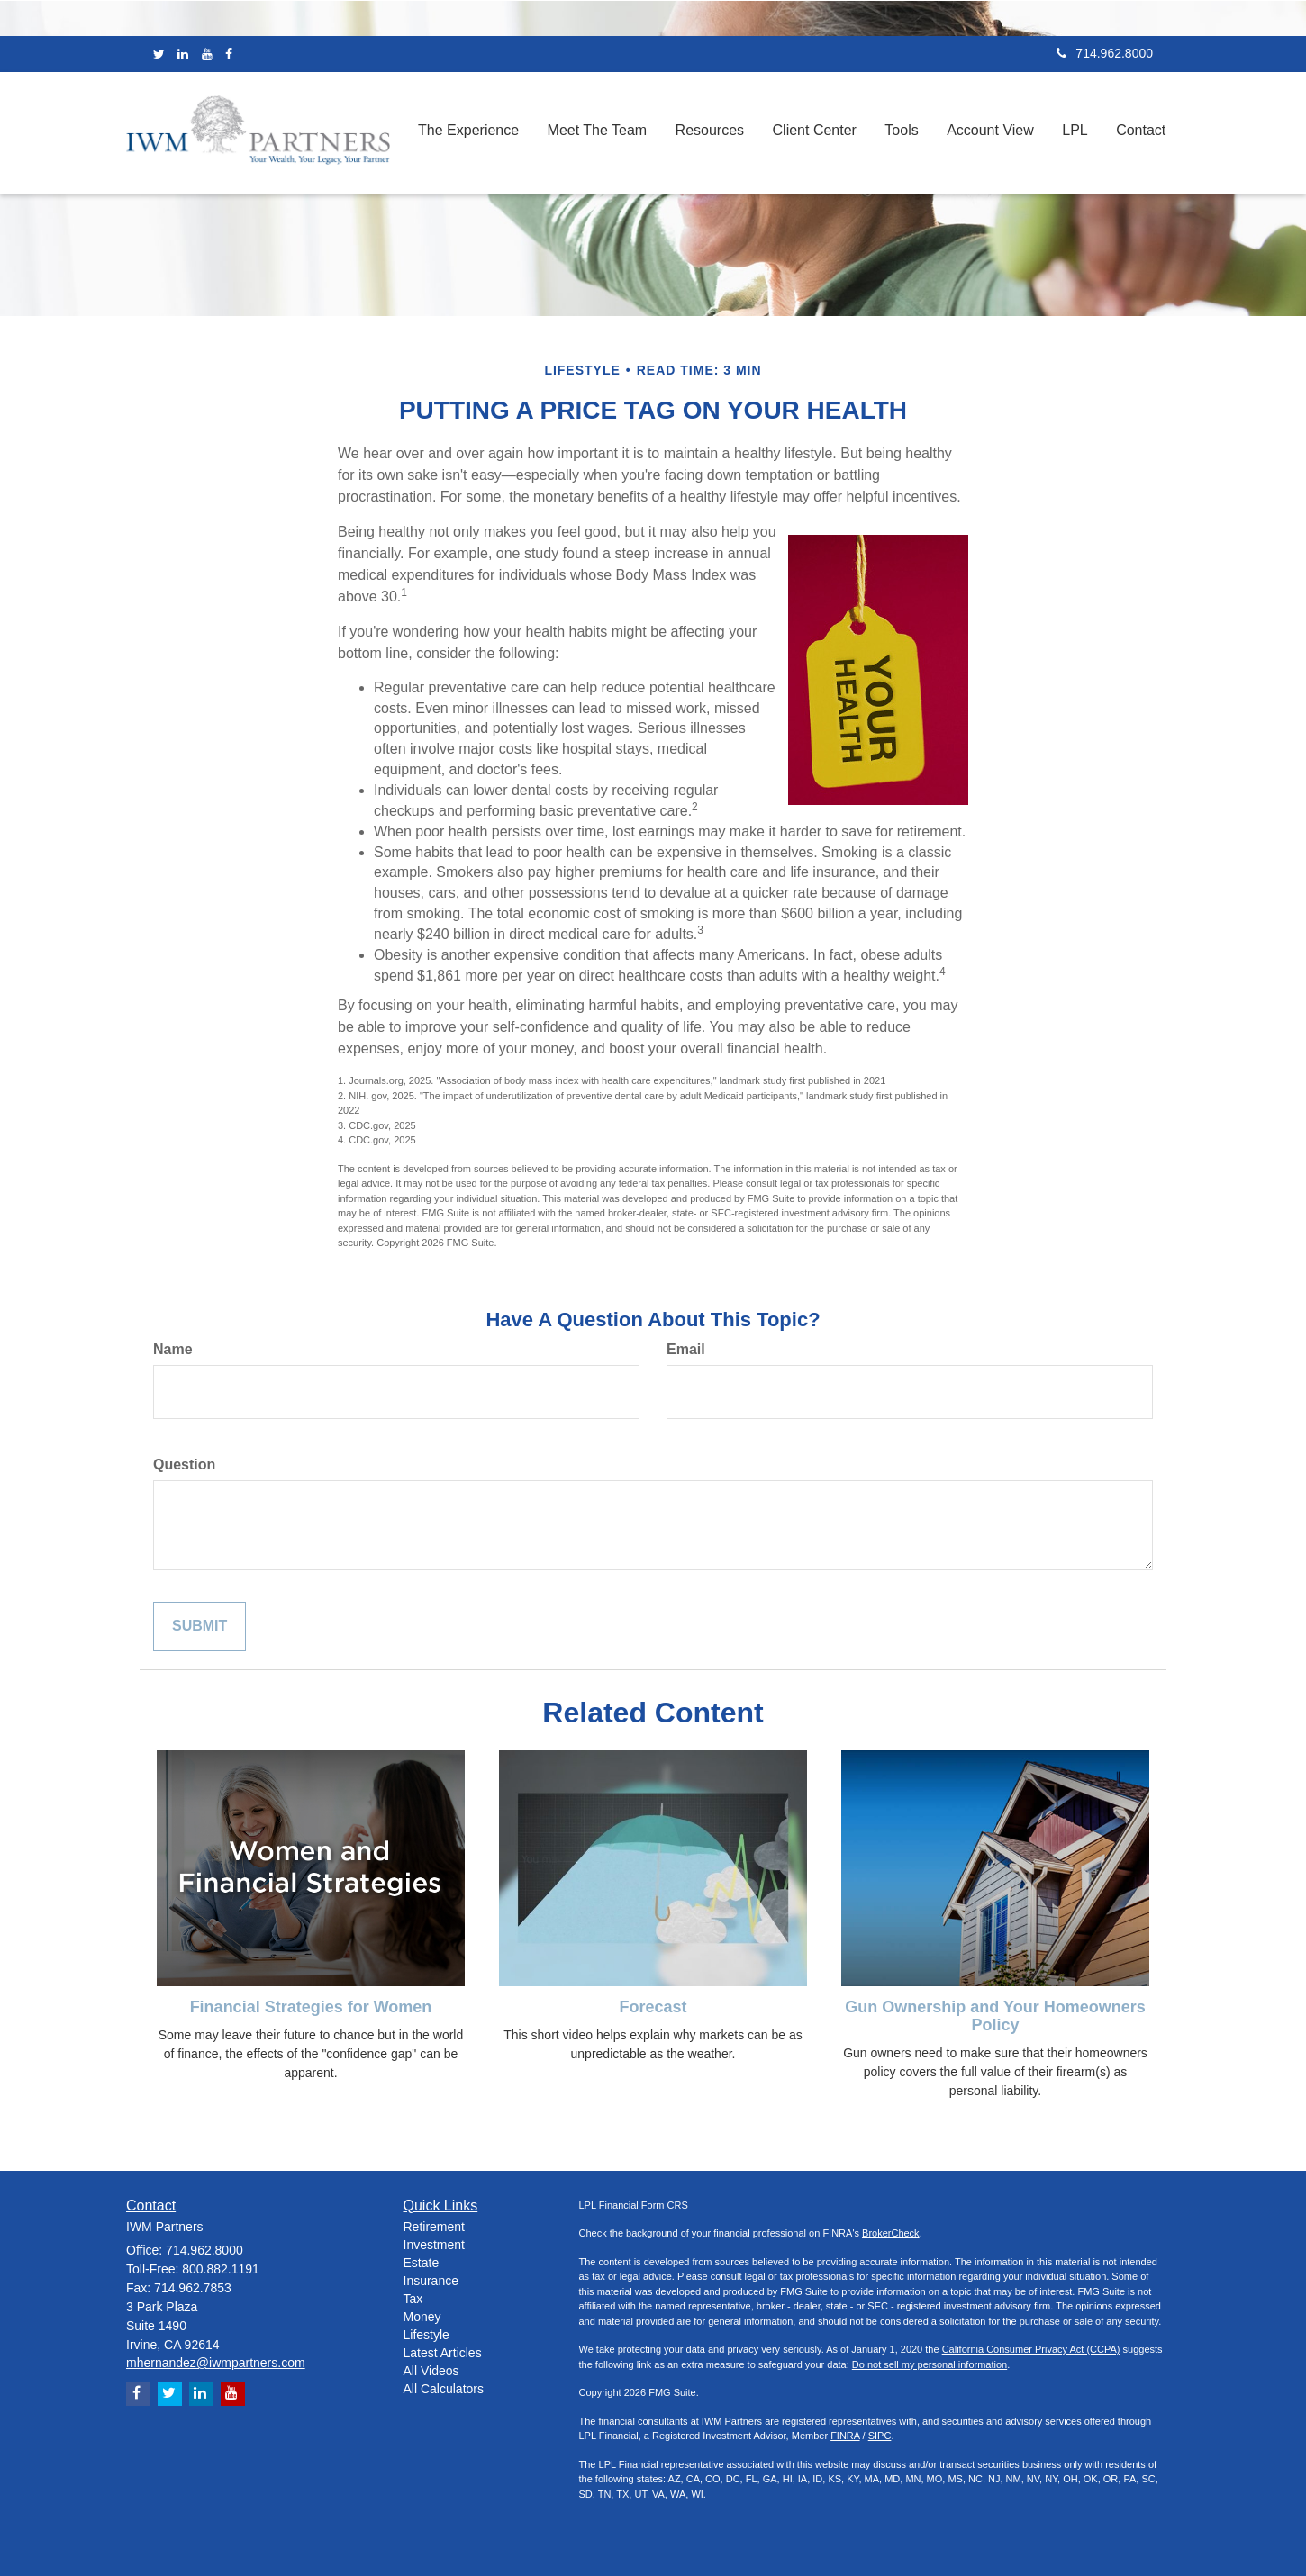  Describe the element at coordinates (434, 2226) in the screenshot. I see `Retirement` at that location.